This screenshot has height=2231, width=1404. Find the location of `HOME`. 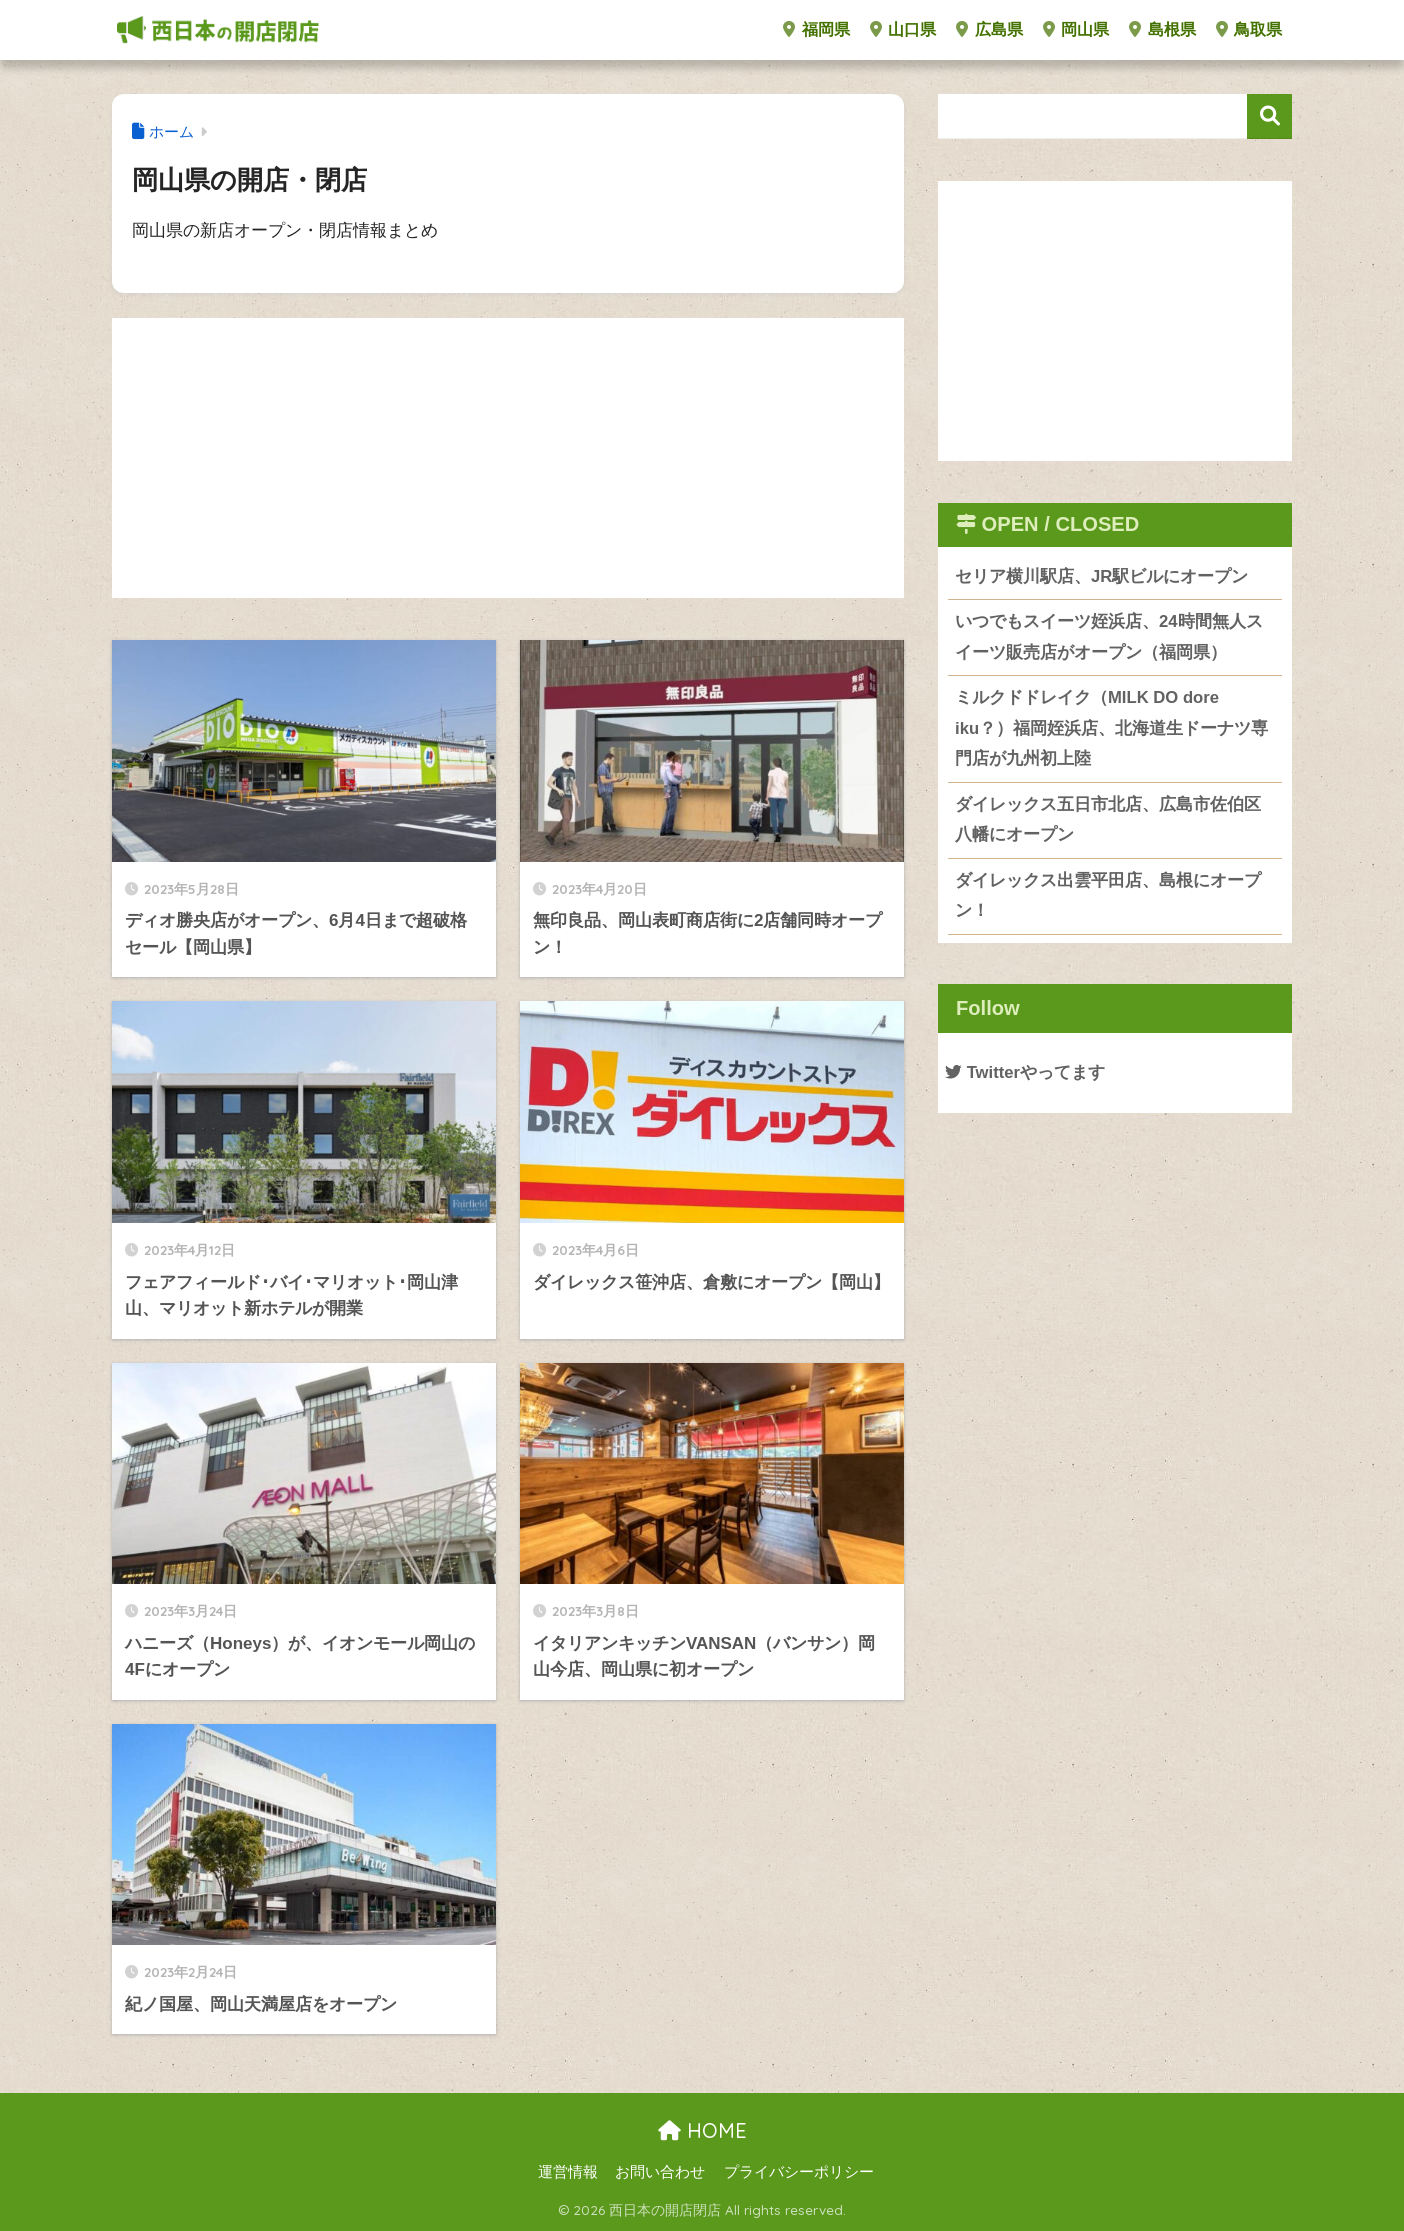

HOME is located at coordinates (702, 2130).